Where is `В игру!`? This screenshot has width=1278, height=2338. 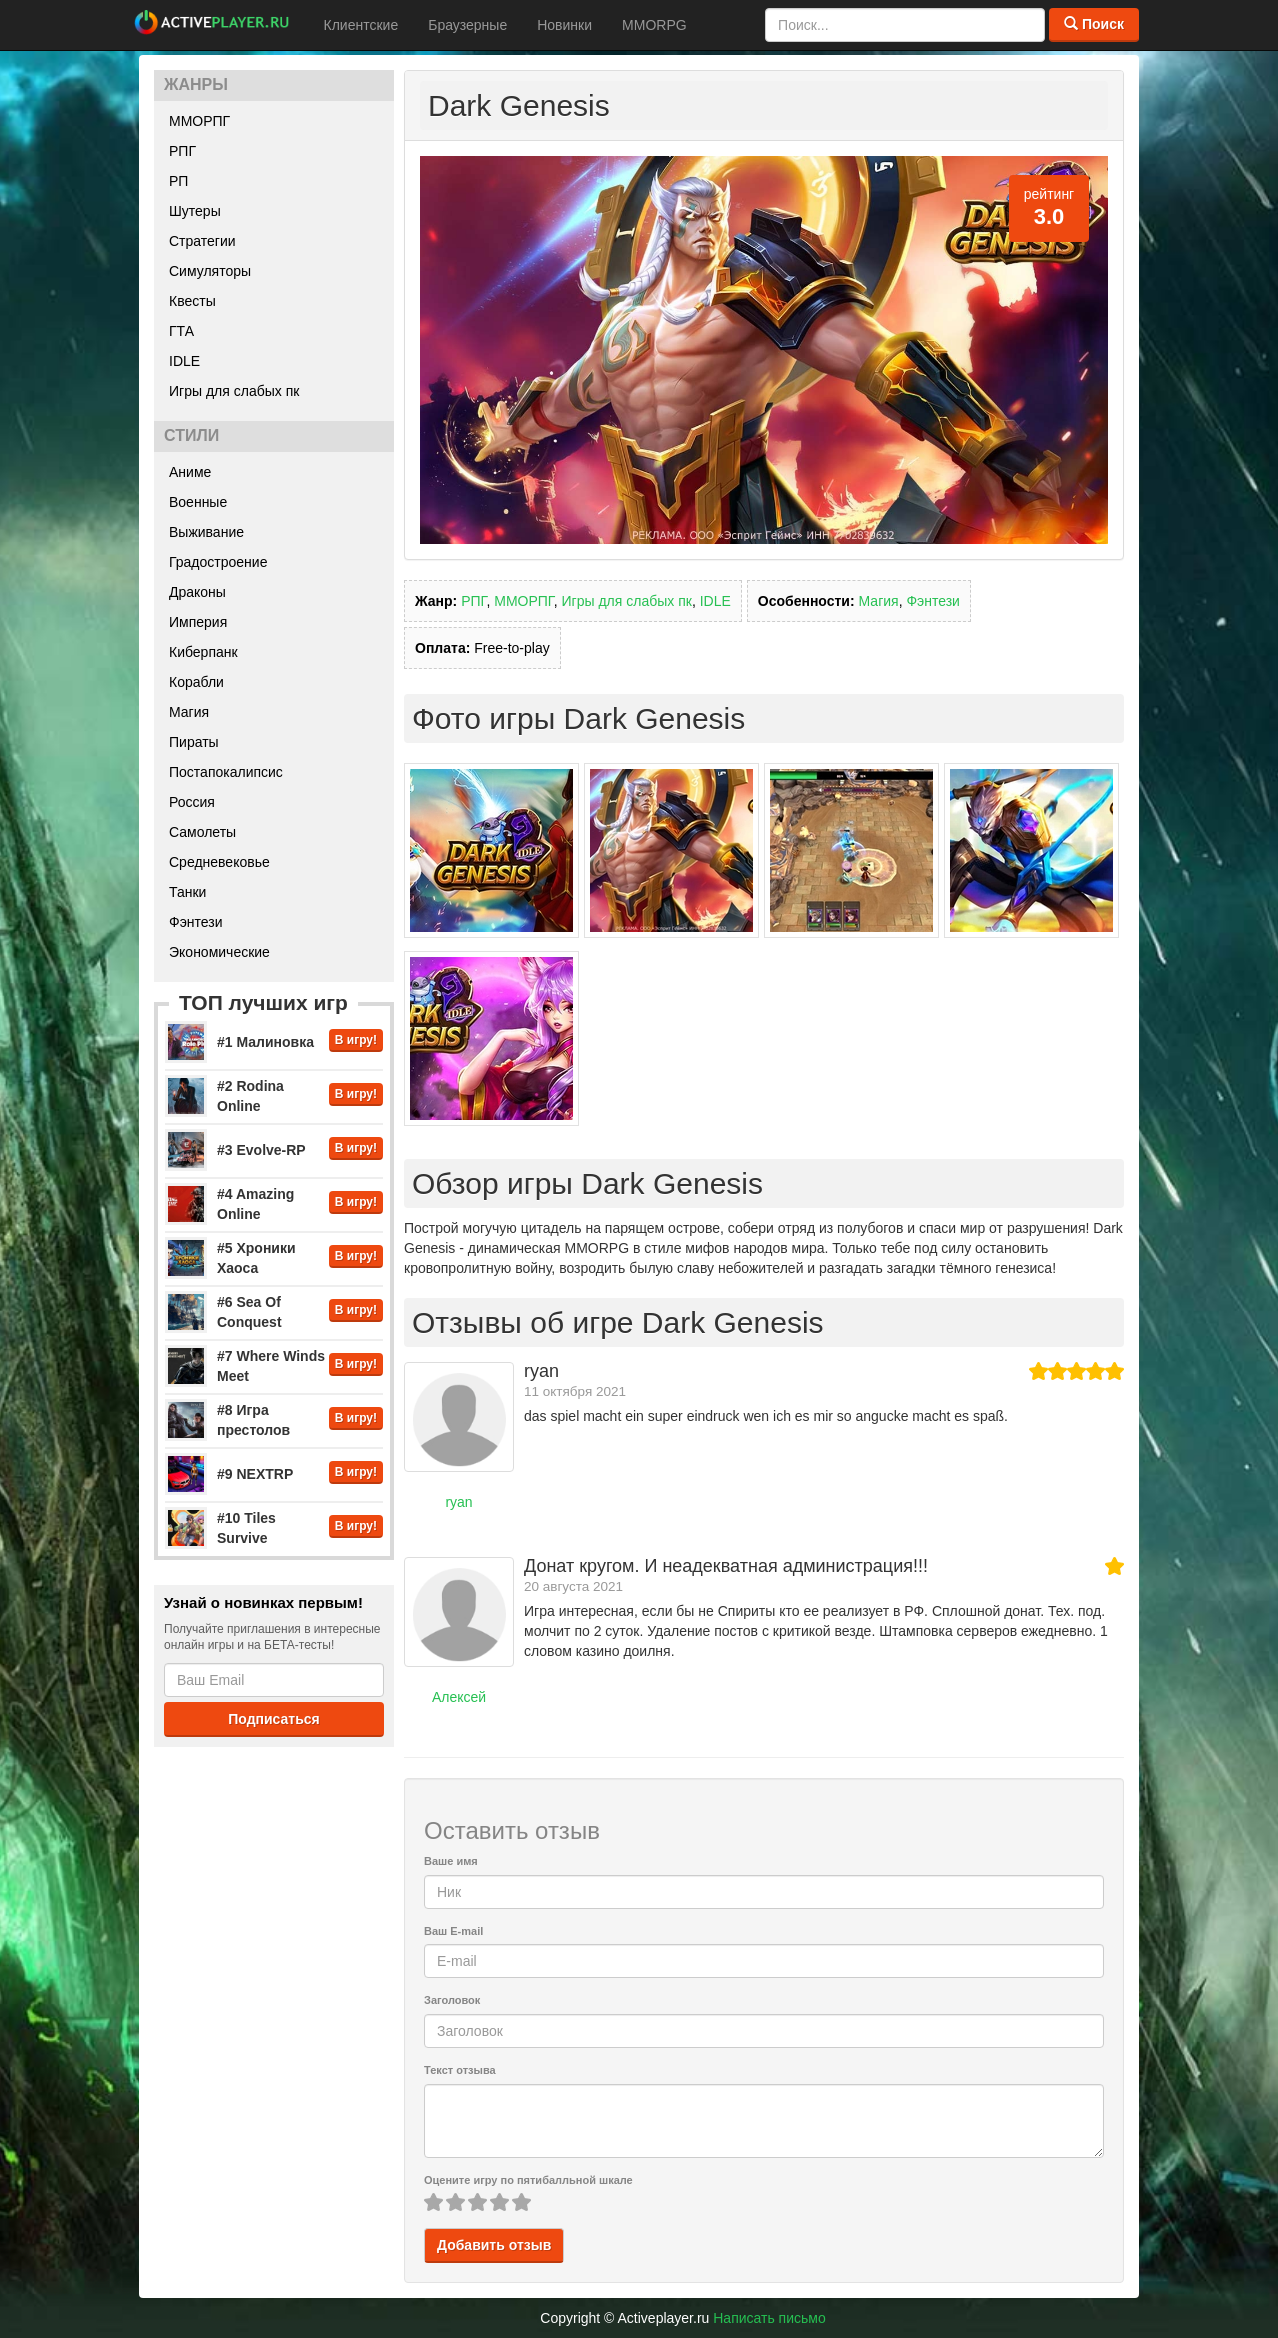 В игру! is located at coordinates (356, 1040).